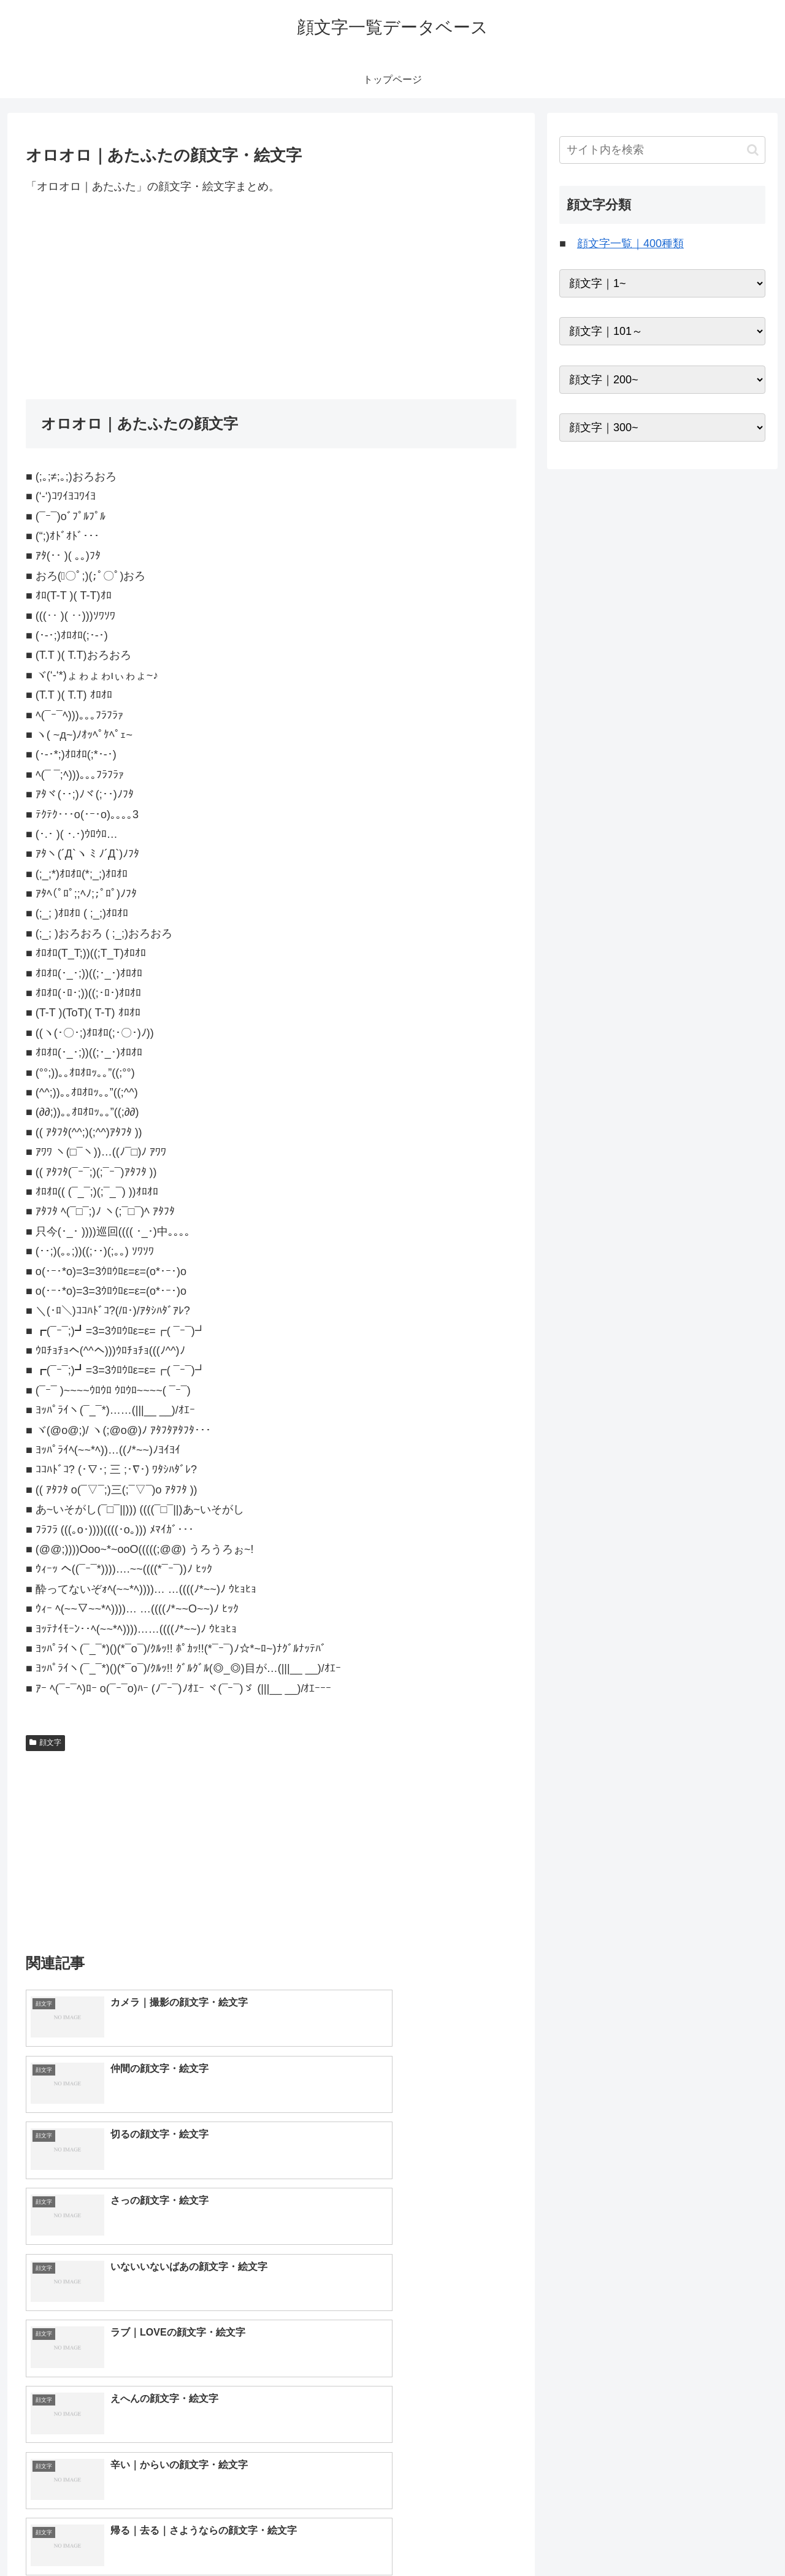 Image resolution: width=785 pixels, height=2576 pixels. I want to click on [Advertisement], so click(271, 297).